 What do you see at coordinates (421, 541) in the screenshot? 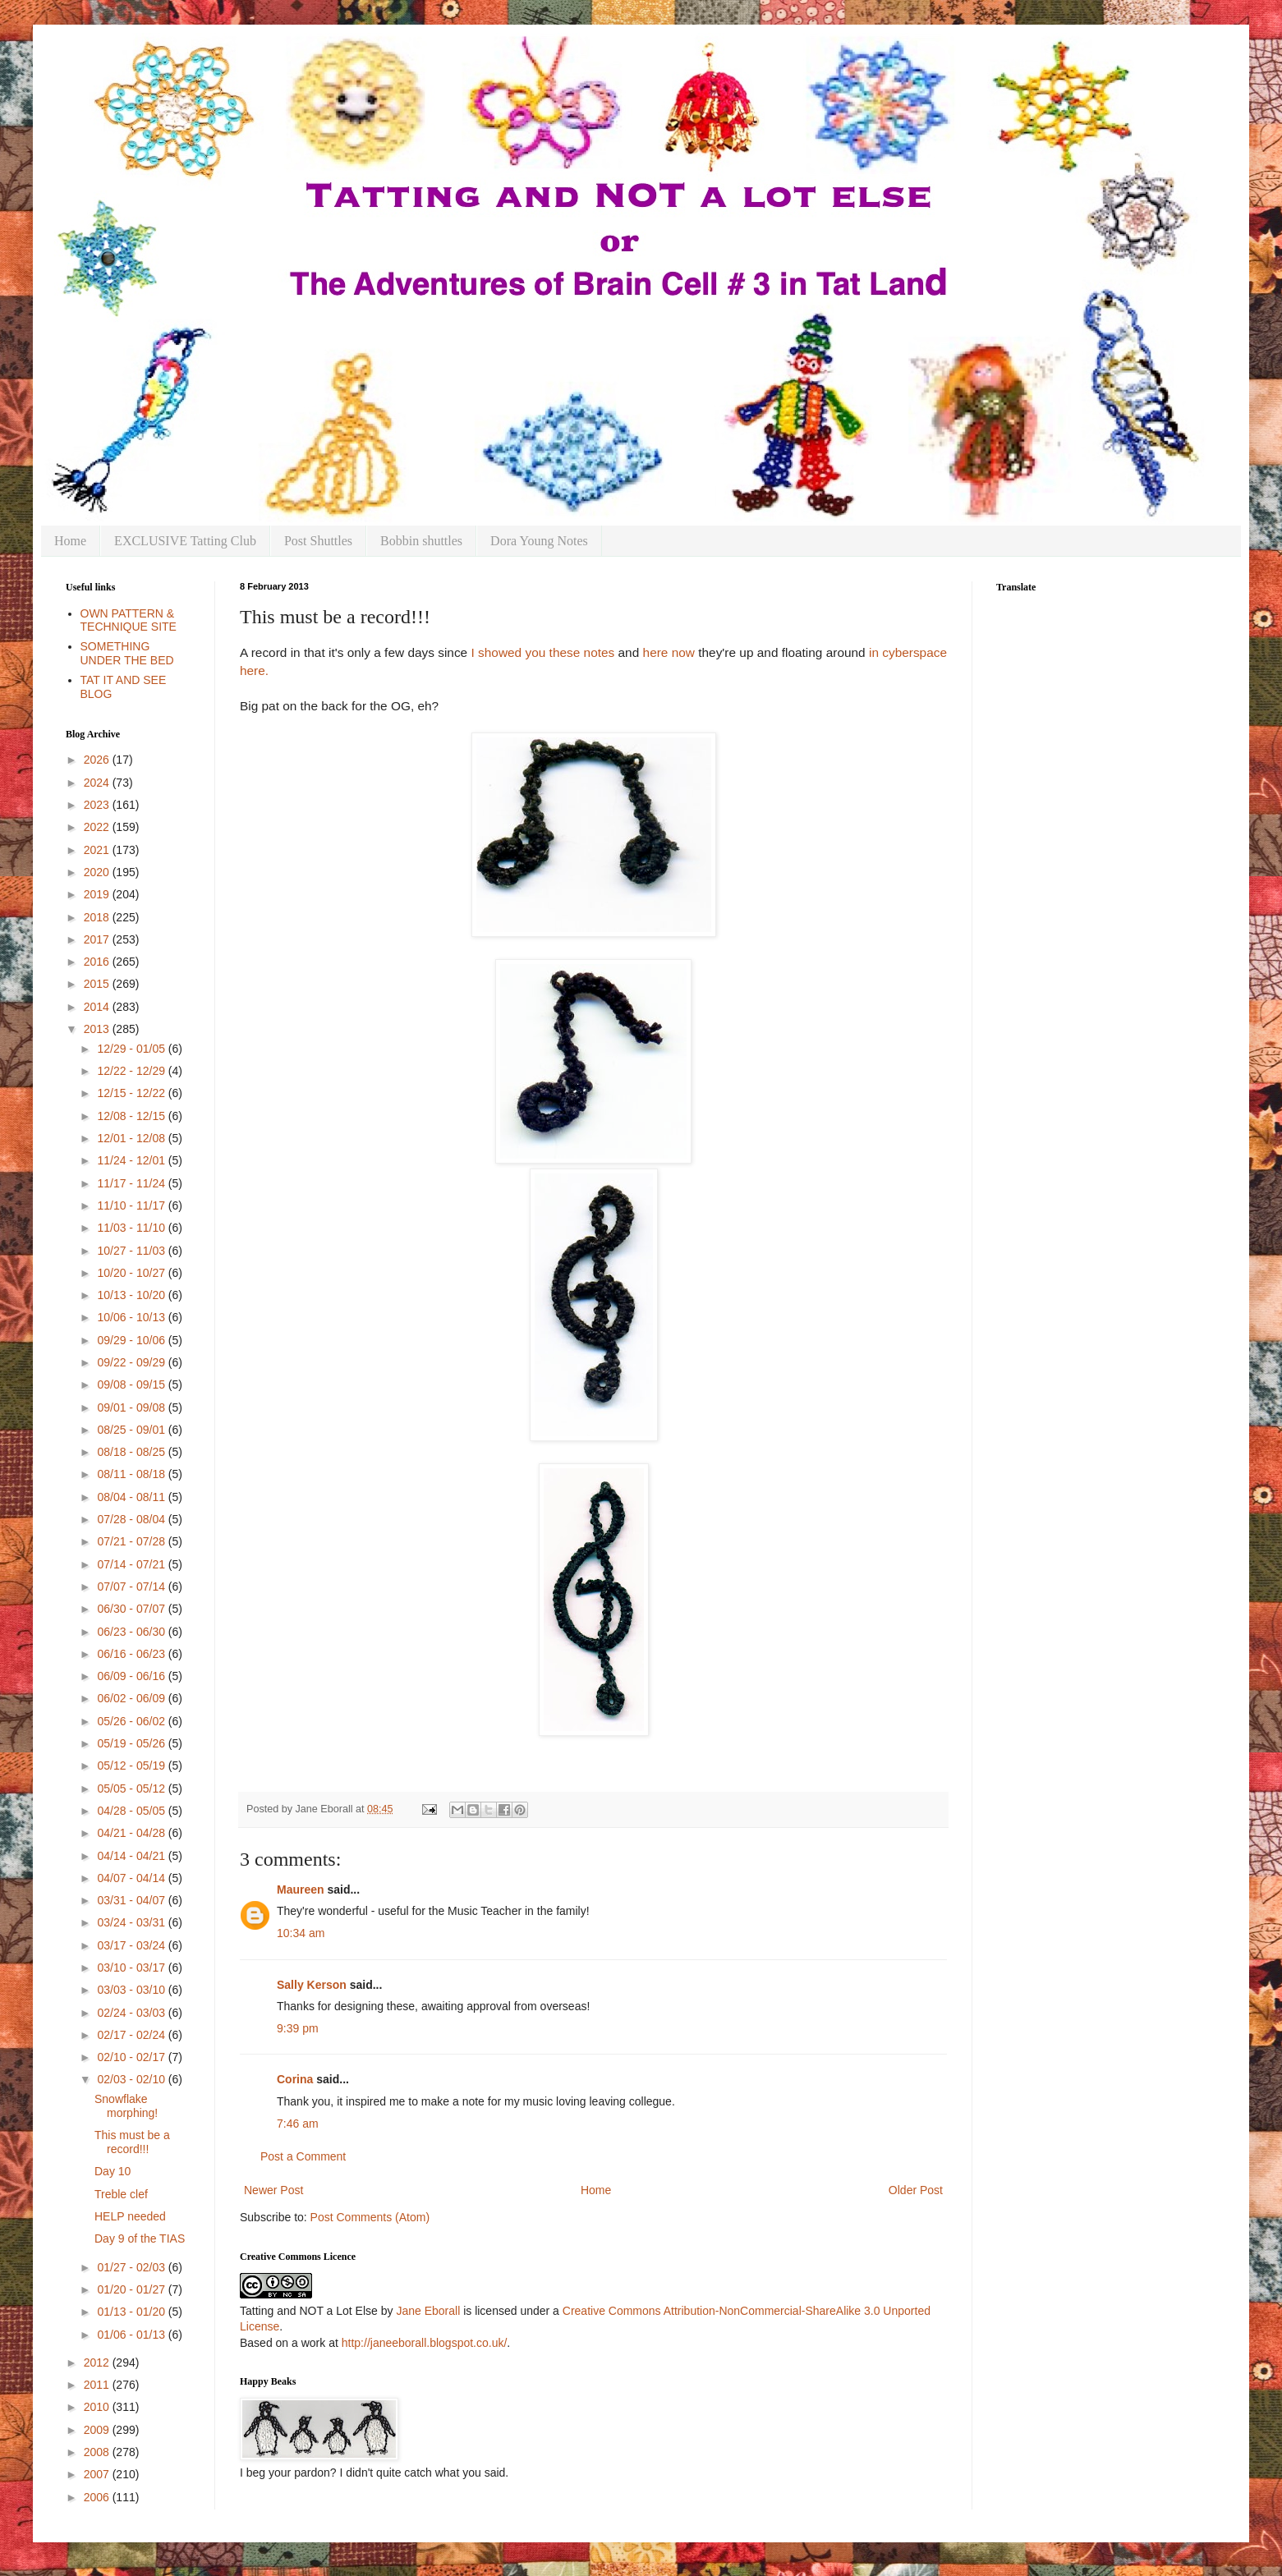
I see `Bobbin shuttles` at bounding box center [421, 541].